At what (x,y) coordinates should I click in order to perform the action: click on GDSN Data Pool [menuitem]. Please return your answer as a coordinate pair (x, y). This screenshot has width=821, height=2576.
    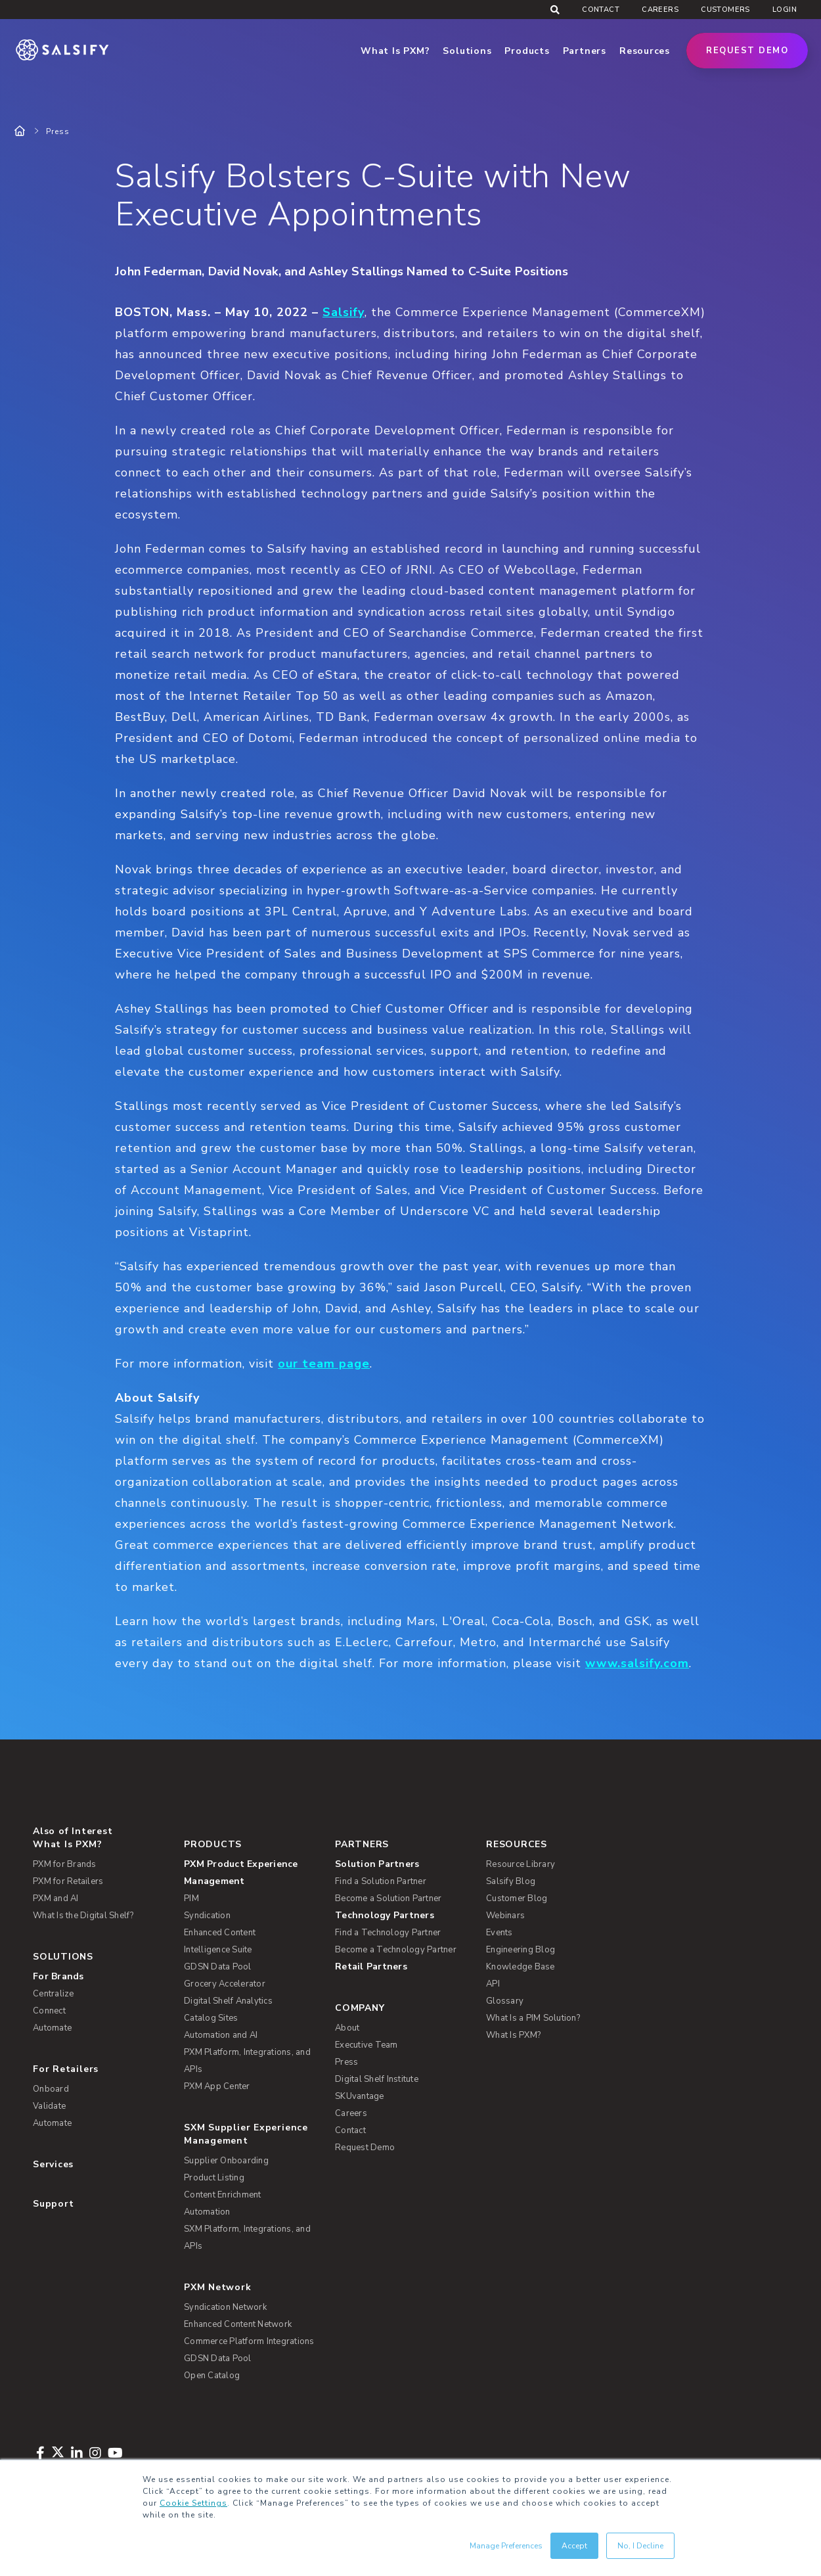
    Looking at the image, I should click on (218, 1967).